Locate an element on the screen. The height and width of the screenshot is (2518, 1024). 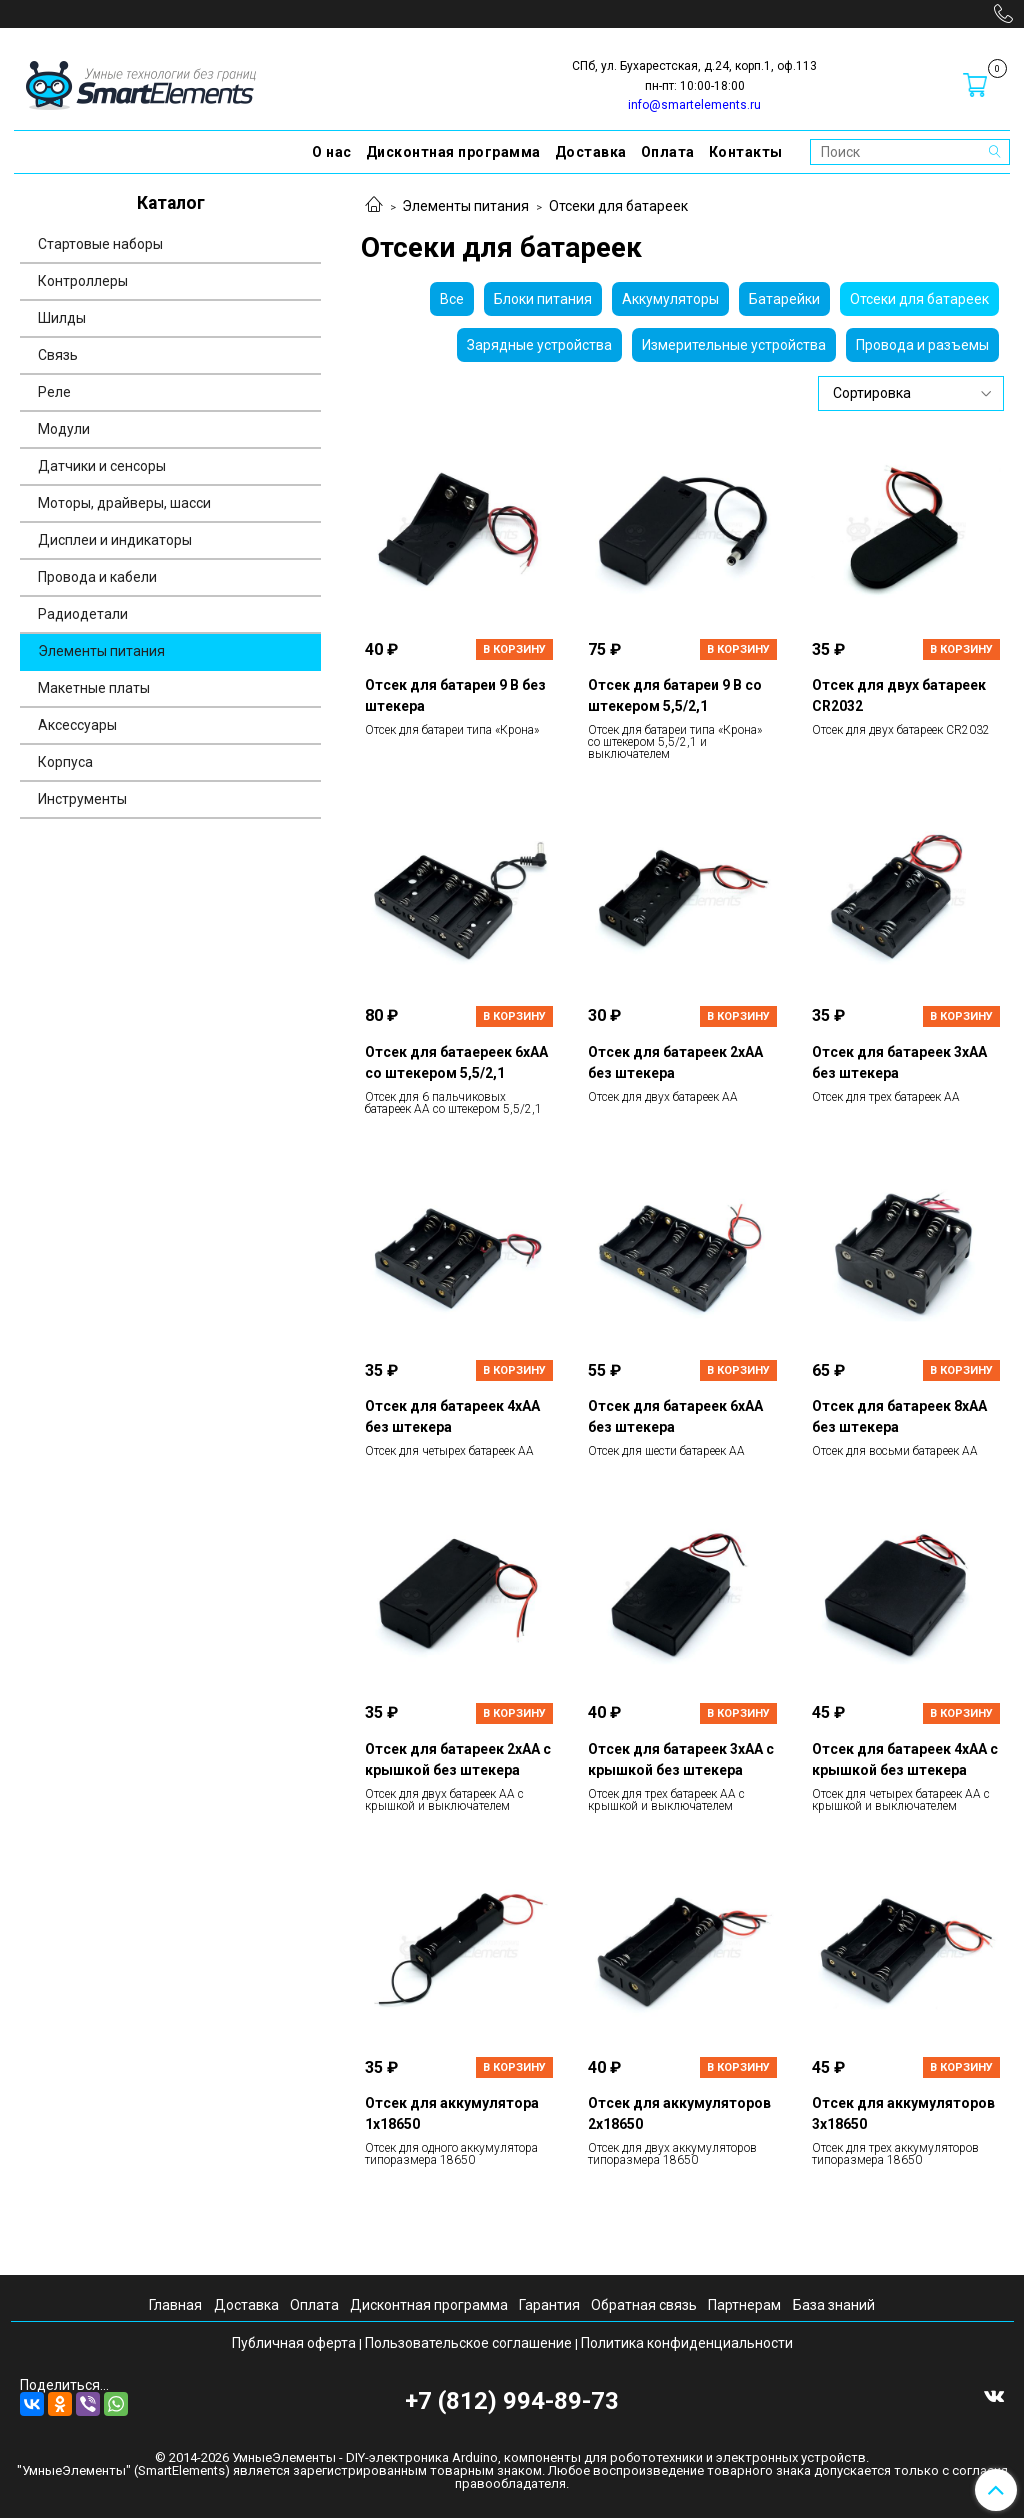
Обратная связь is located at coordinates (644, 2305).